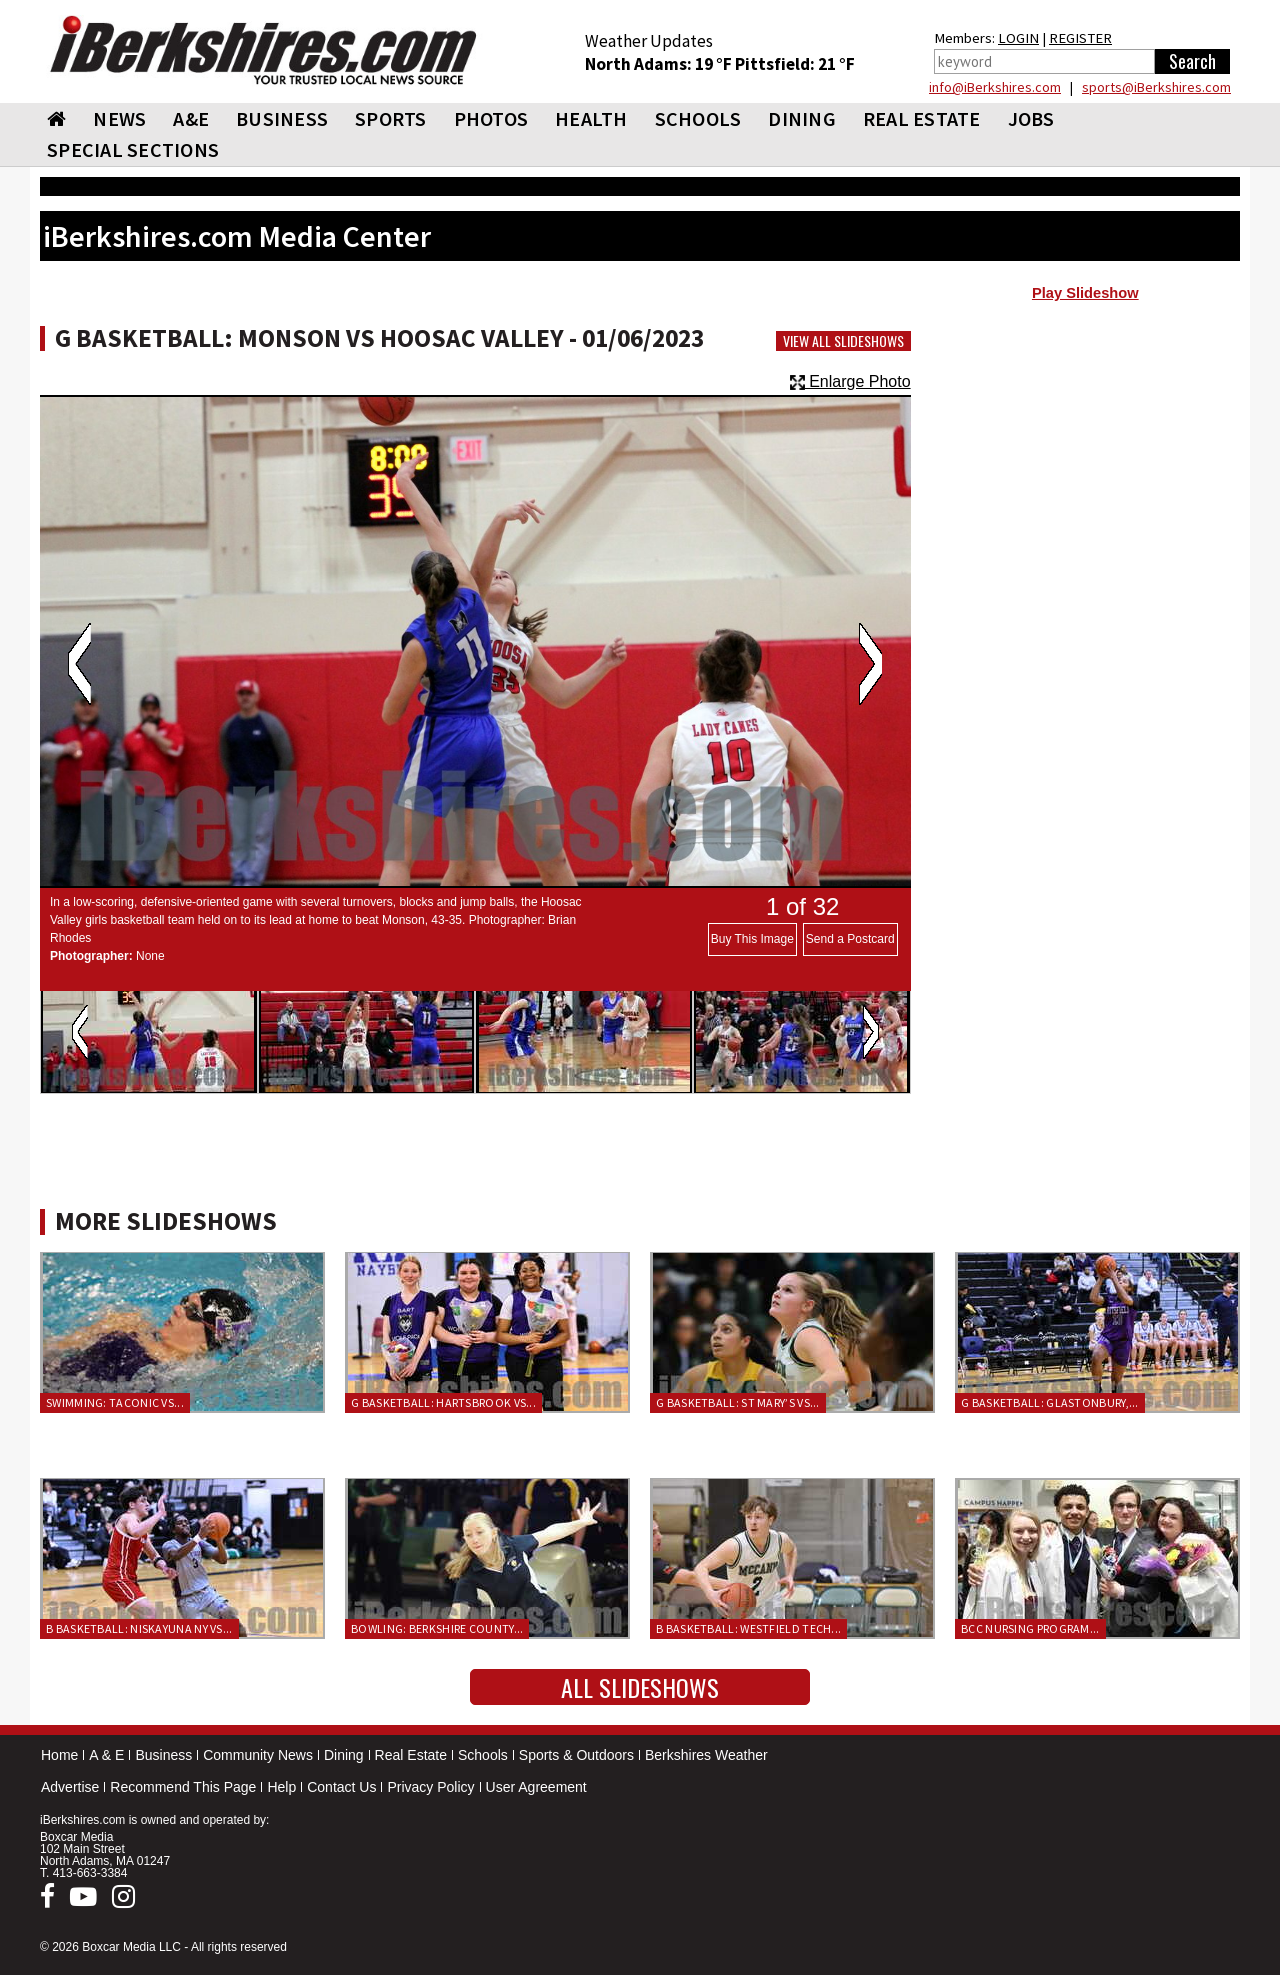 This screenshot has height=1975, width=1280. What do you see at coordinates (850, 939) in the screenshot?
I see `Send a Postcard` at bounding box center [850, 939].